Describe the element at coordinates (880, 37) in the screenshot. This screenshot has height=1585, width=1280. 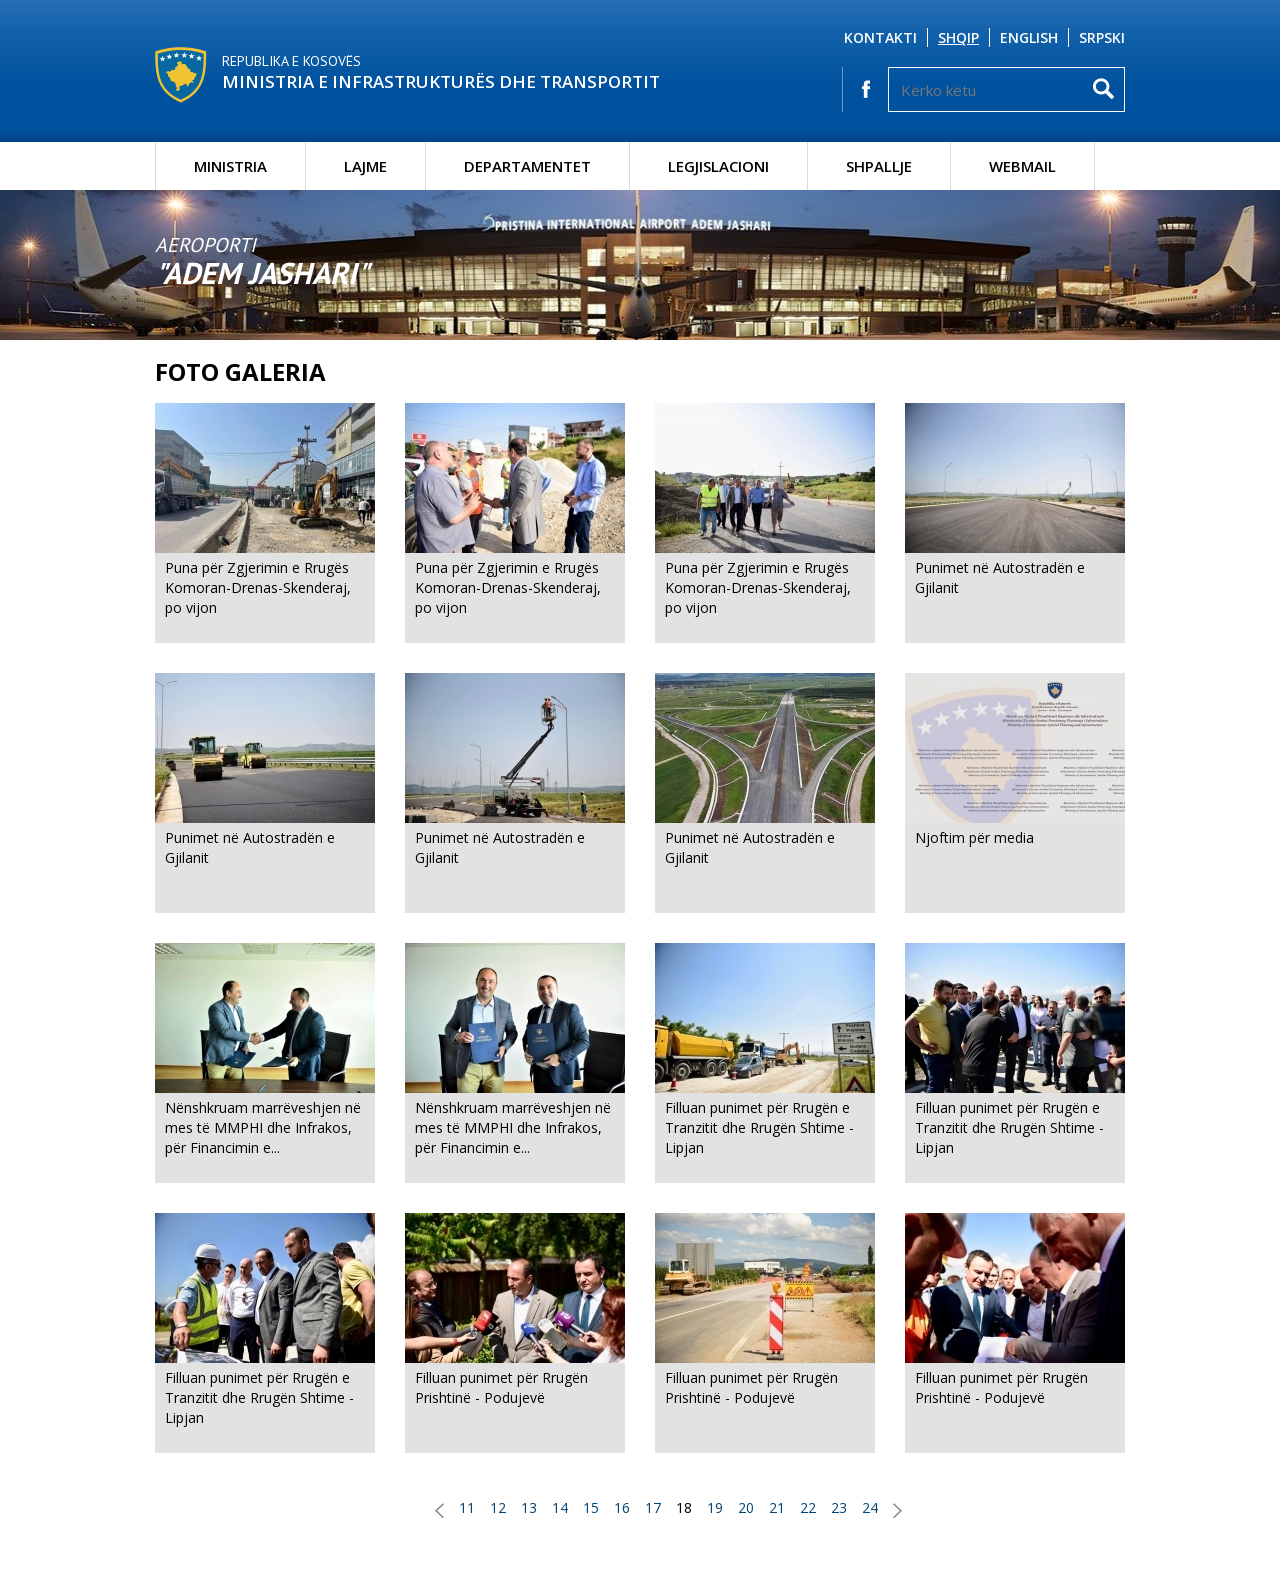
I see `Kontakti` at that location.